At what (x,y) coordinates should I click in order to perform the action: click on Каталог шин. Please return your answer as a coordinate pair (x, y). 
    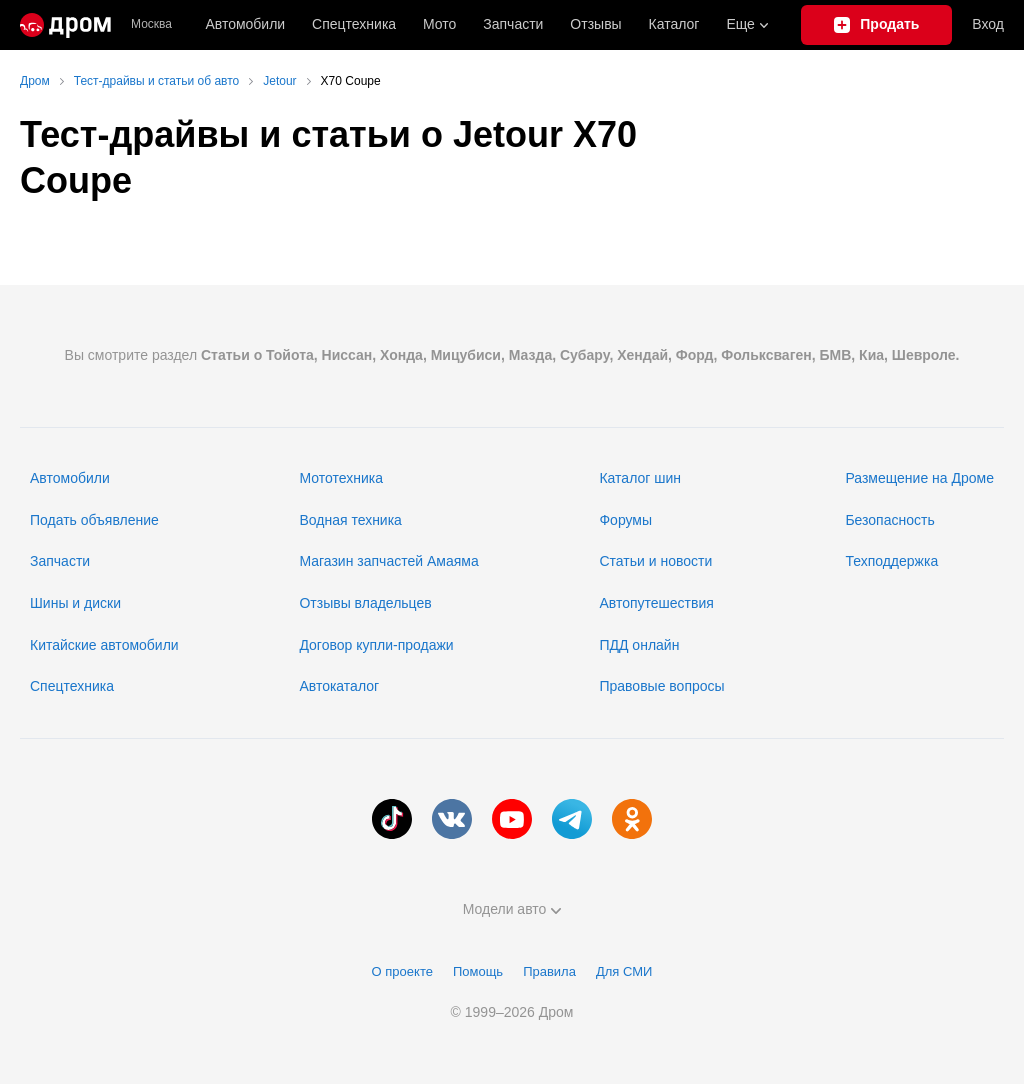
    Looking at the image, I should click on (640, 478).